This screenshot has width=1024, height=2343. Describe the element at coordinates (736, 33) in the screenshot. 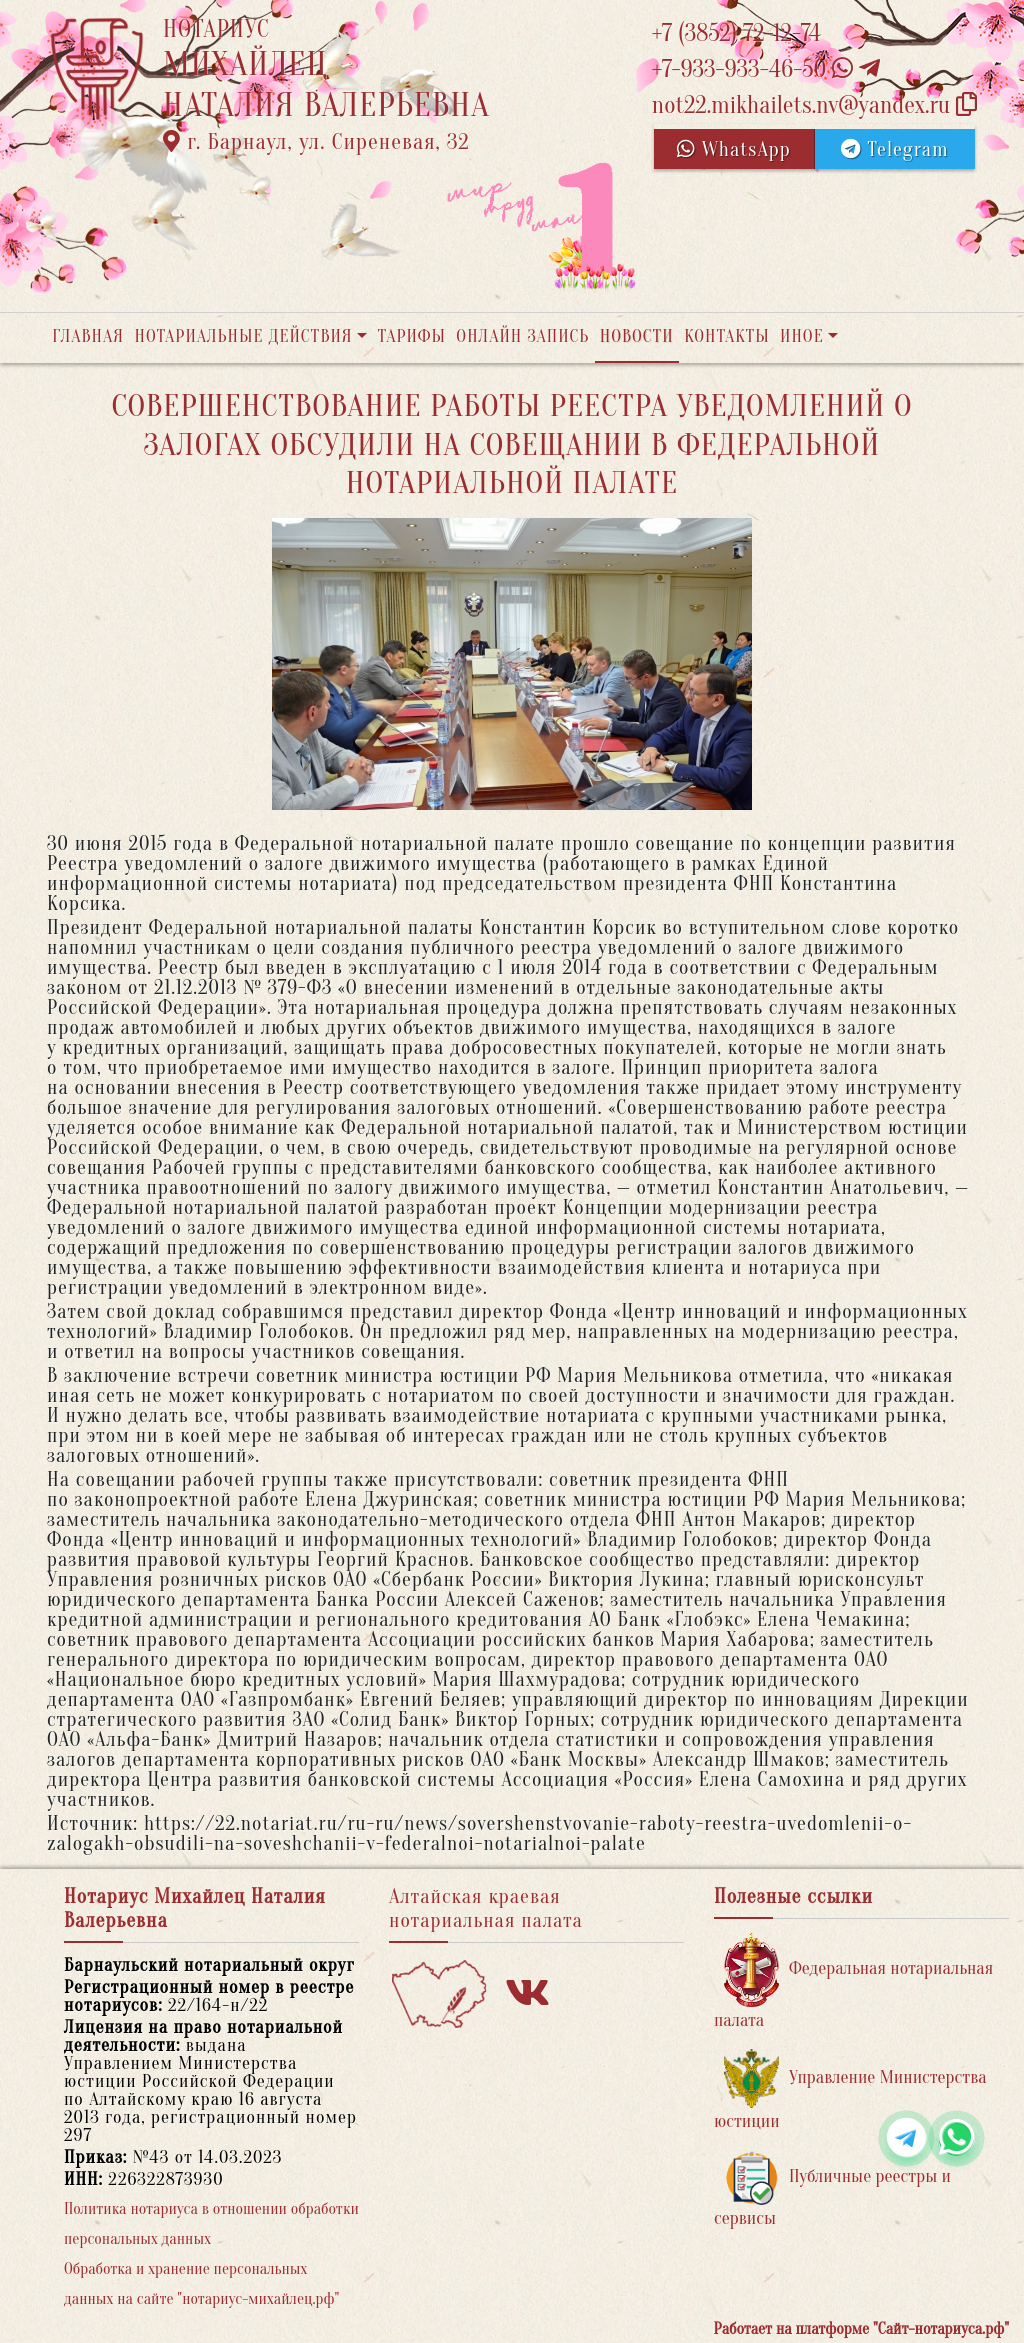

I see `+7 (3852) 72-12-74` at that location.